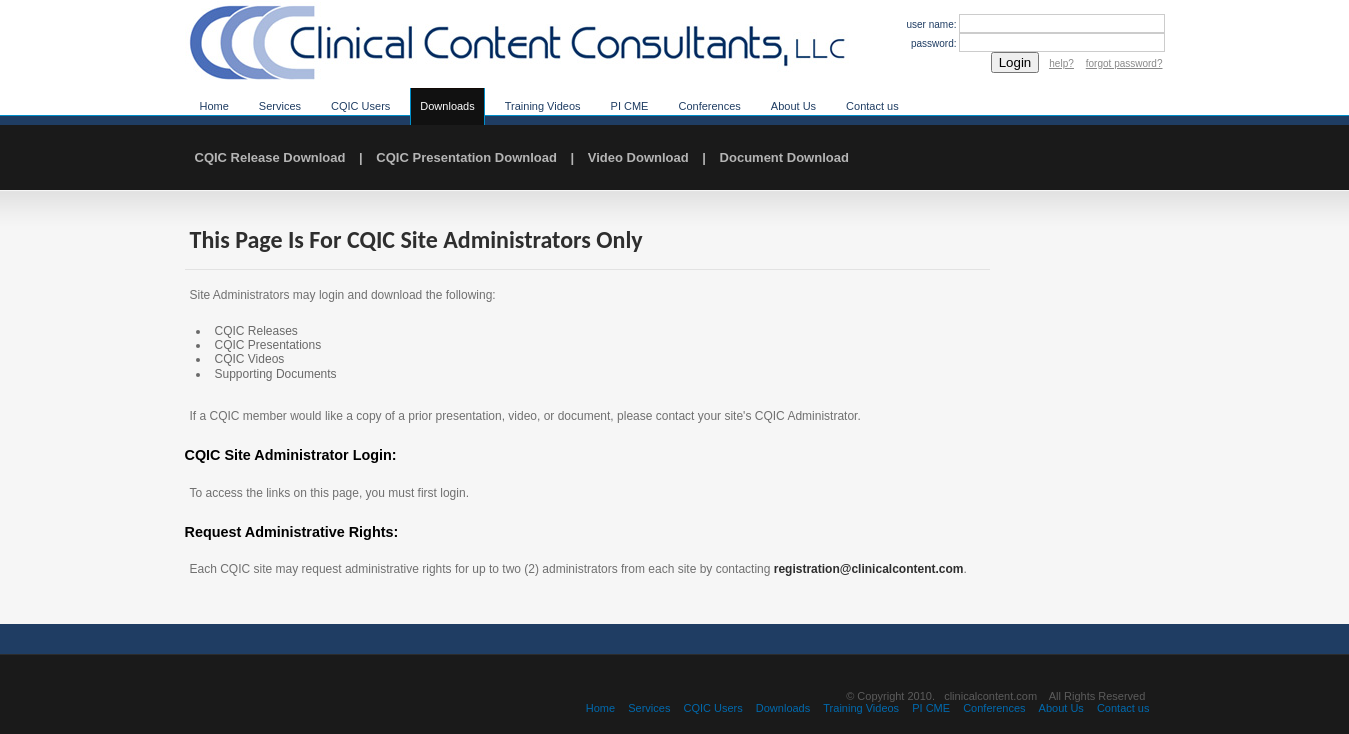 The width and height of the screenshot is (1349, 734). I want to click on Video Download, so click(638, 157).